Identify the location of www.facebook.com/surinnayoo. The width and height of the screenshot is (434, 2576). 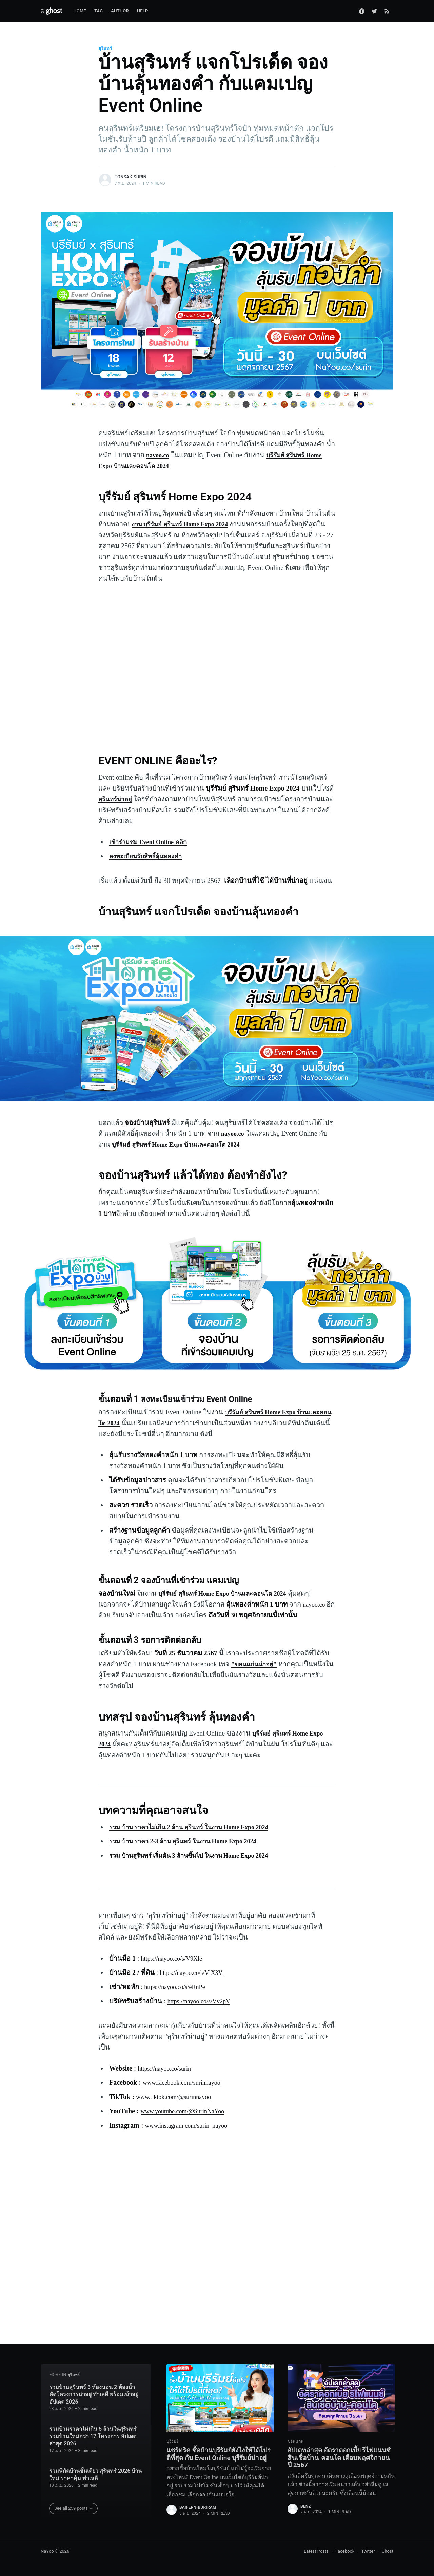
(186, 2082).